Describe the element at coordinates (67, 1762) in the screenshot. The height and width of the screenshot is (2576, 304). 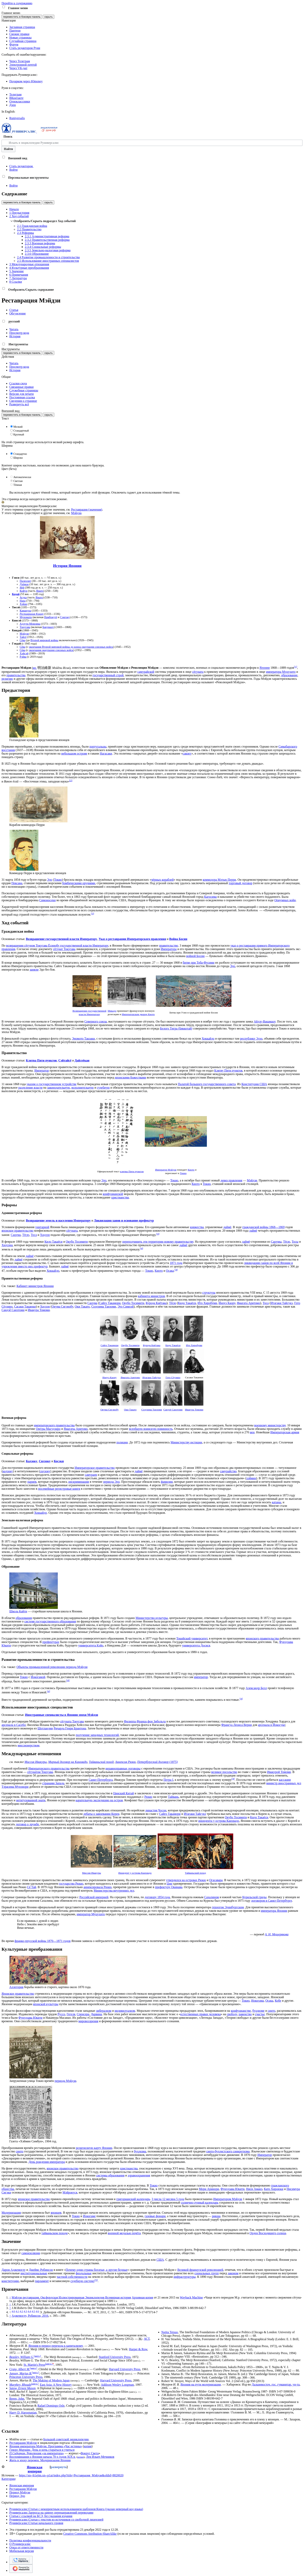
I see `Мирный договор на Канхвадо` at that location.